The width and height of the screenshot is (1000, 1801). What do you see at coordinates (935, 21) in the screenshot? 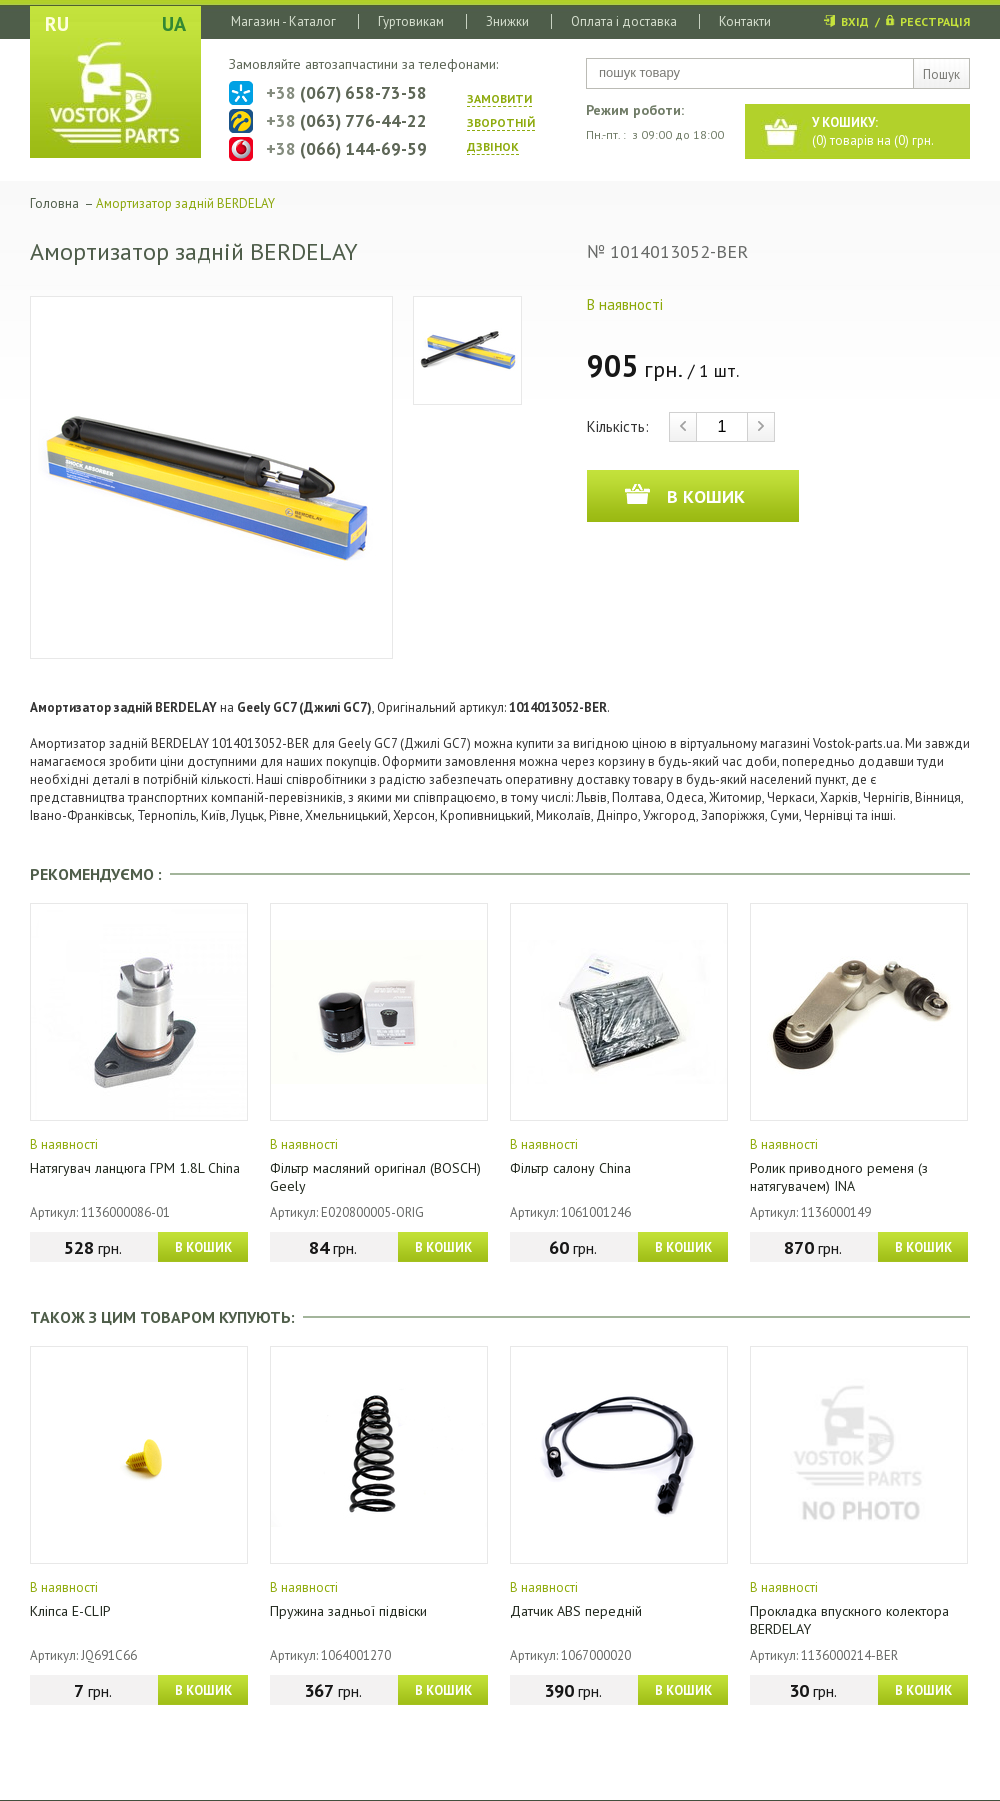
I see `РЕЄСТРАЦІЯ` at bounding box center [935, 21].